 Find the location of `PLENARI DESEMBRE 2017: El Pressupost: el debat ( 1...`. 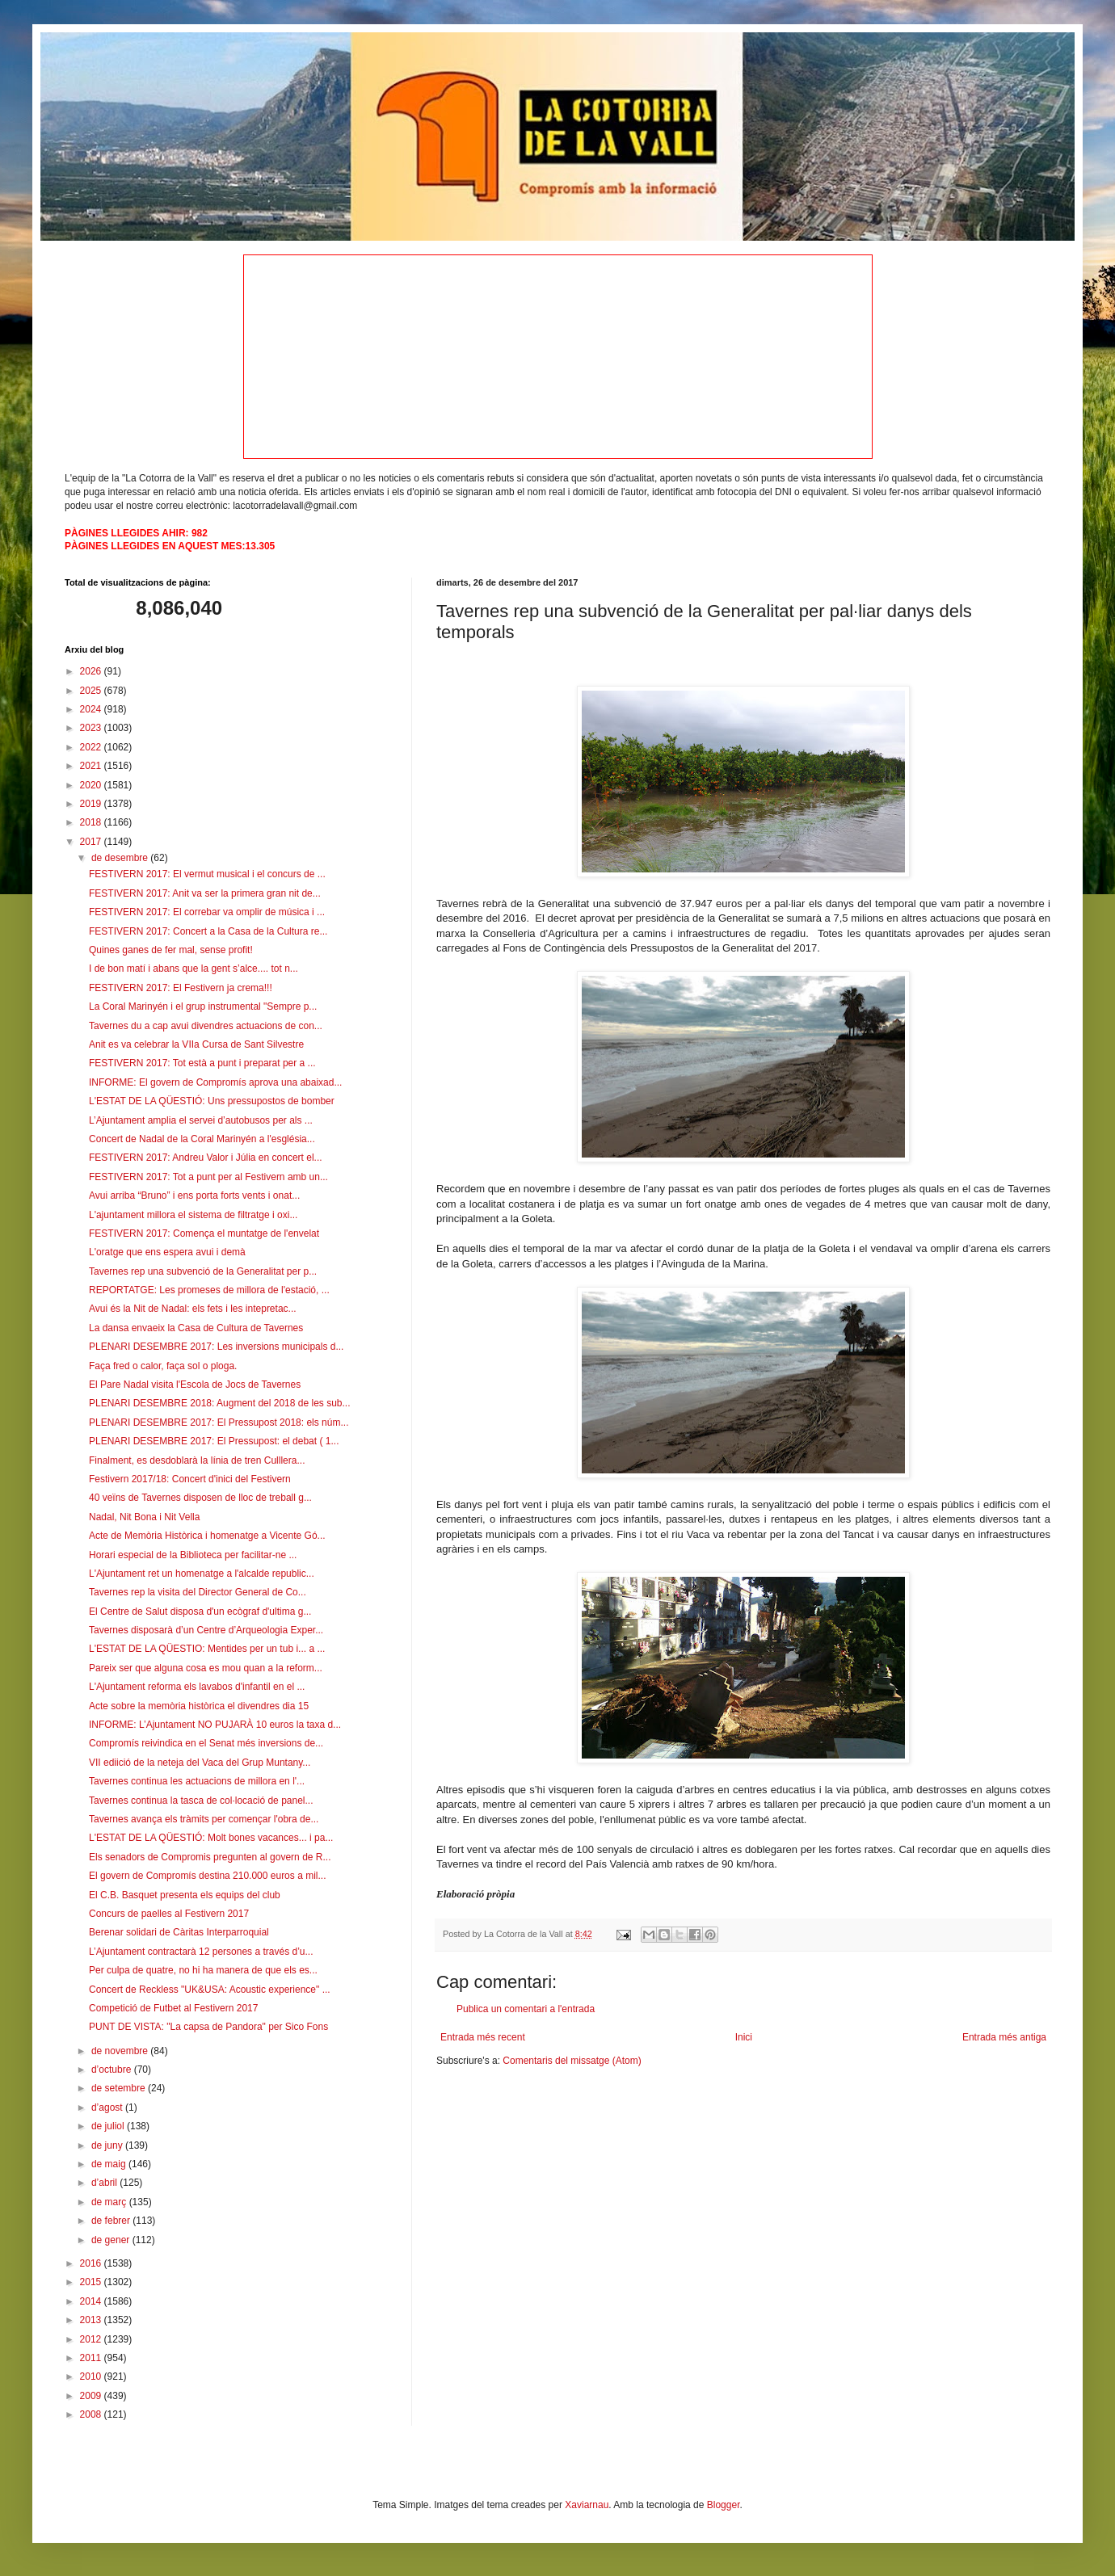

PLENARI DESEMBRE 2017: El Pressupost: el debat ( 1... is located at coordinates (214, 1441).